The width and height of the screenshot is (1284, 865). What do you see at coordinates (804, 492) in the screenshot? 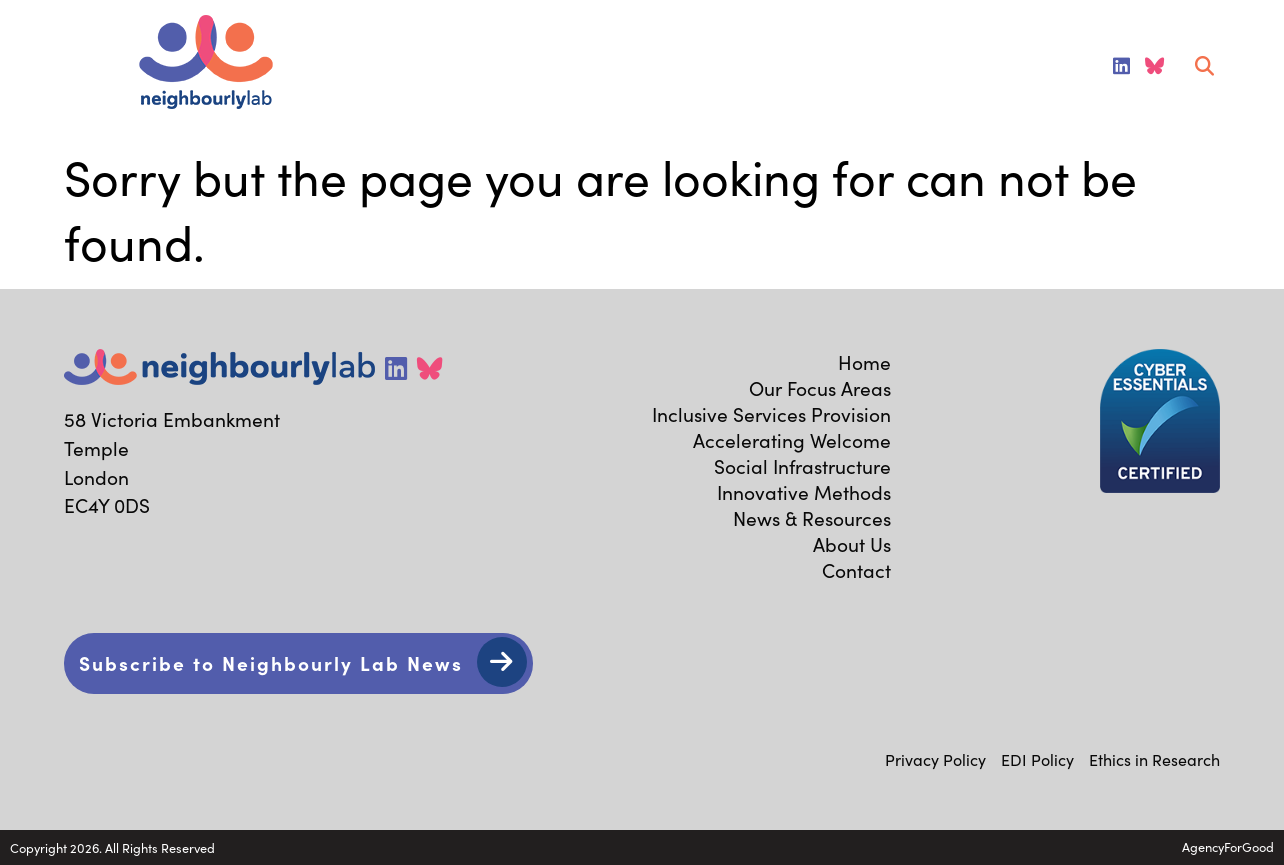
I see `Innovative Methods` at bounding box center [804, 492].